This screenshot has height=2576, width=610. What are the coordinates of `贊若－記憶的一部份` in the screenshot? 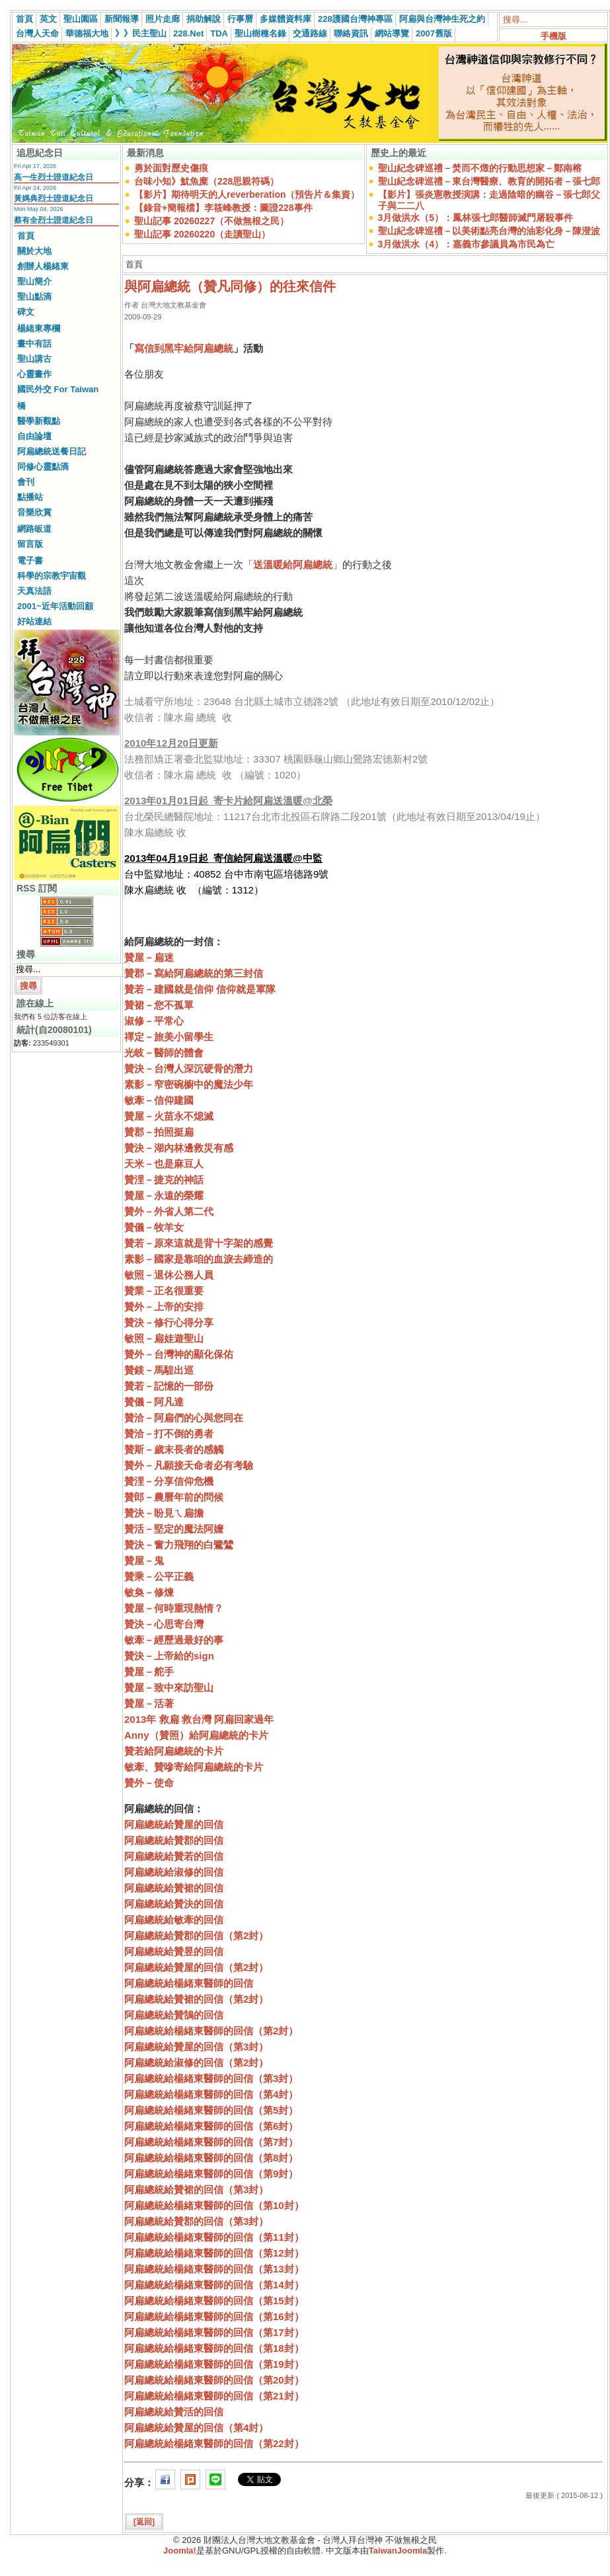 It's located at (168, 1386).